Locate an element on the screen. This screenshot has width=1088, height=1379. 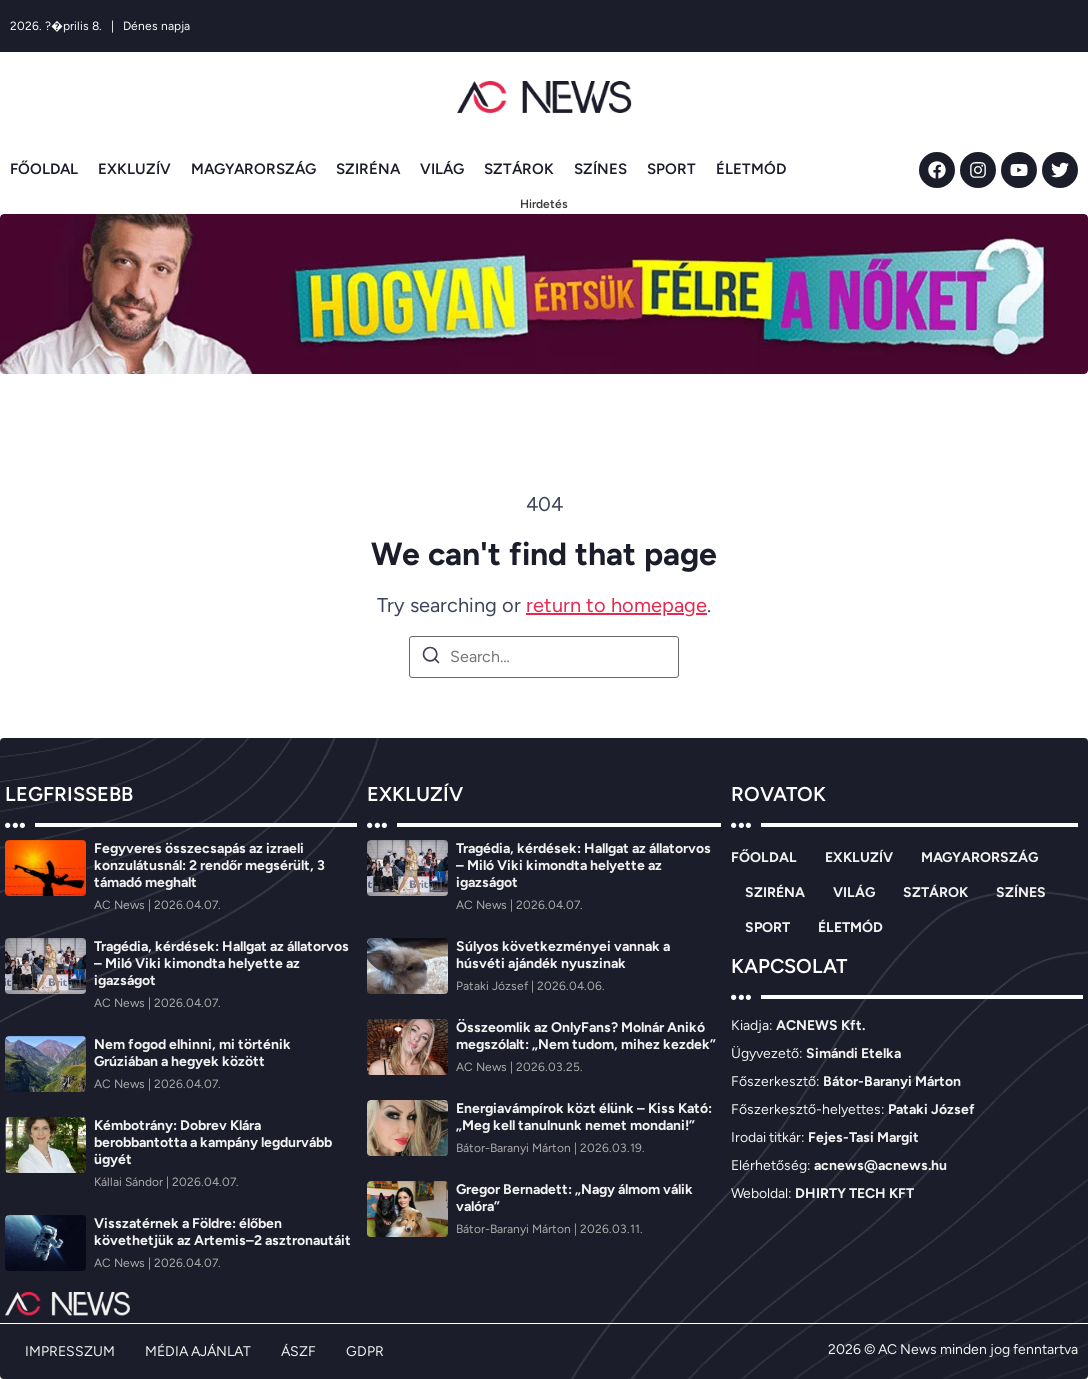
[Kállai Sándor] is located at coordinates (130, 1182).